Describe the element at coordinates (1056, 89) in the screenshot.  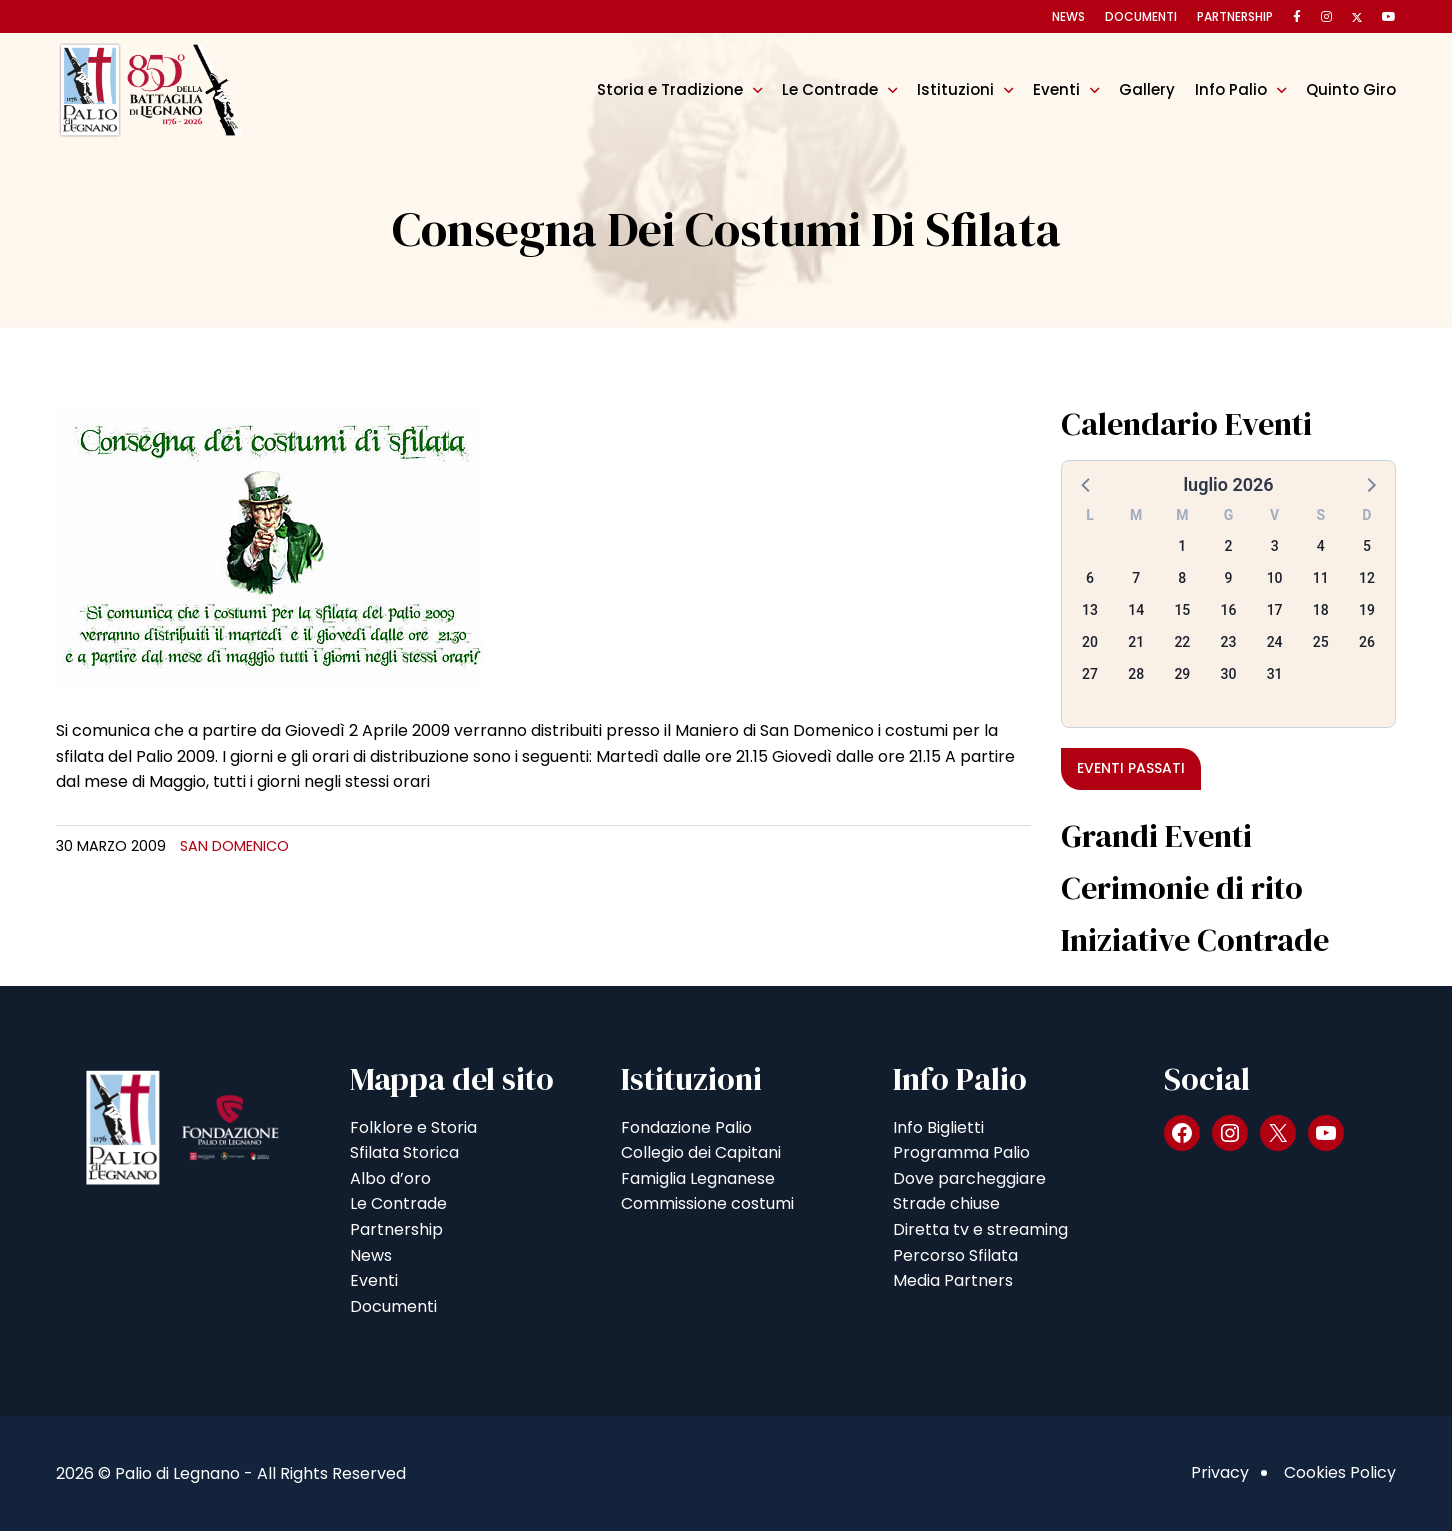
I see `Eventi` at that location.